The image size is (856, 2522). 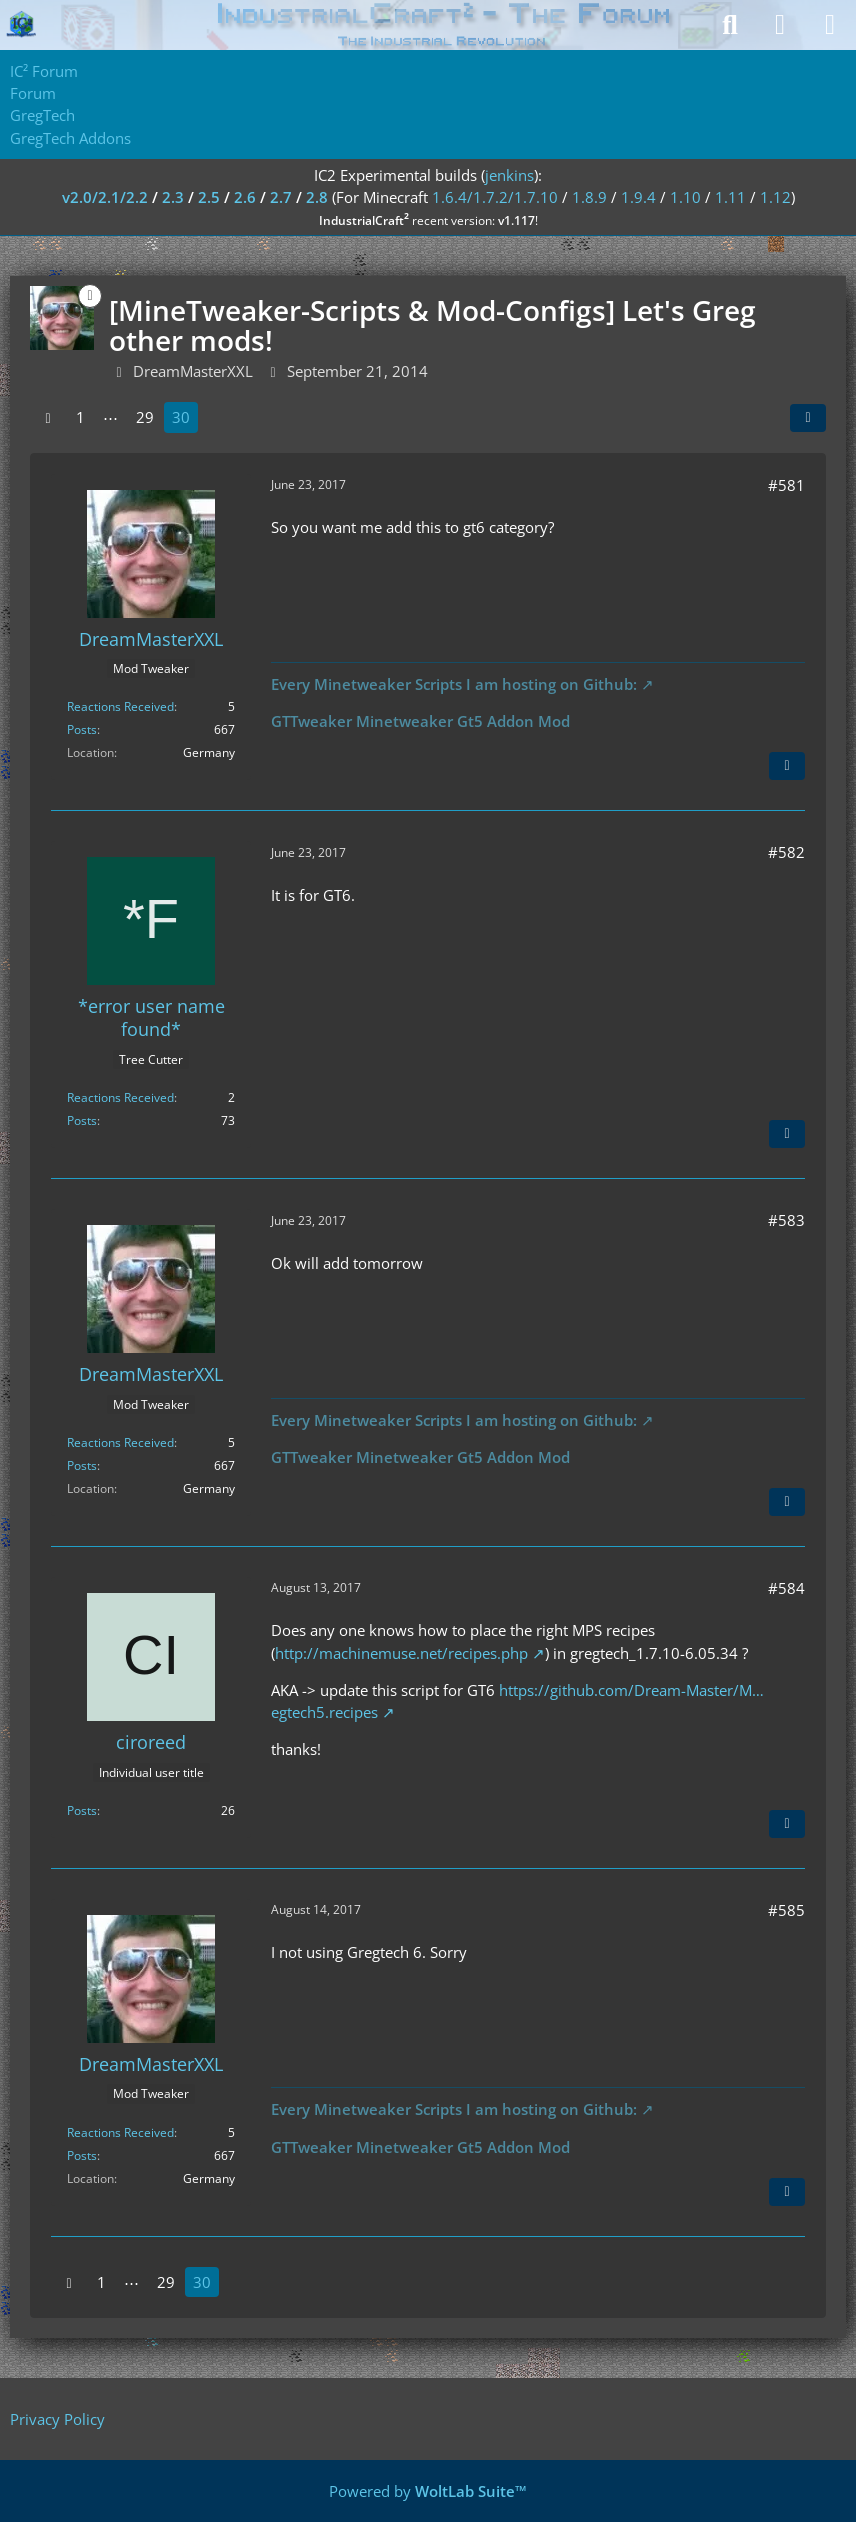 I want to click on v2.0/2.1/2.2, so click(x=105, y=197).